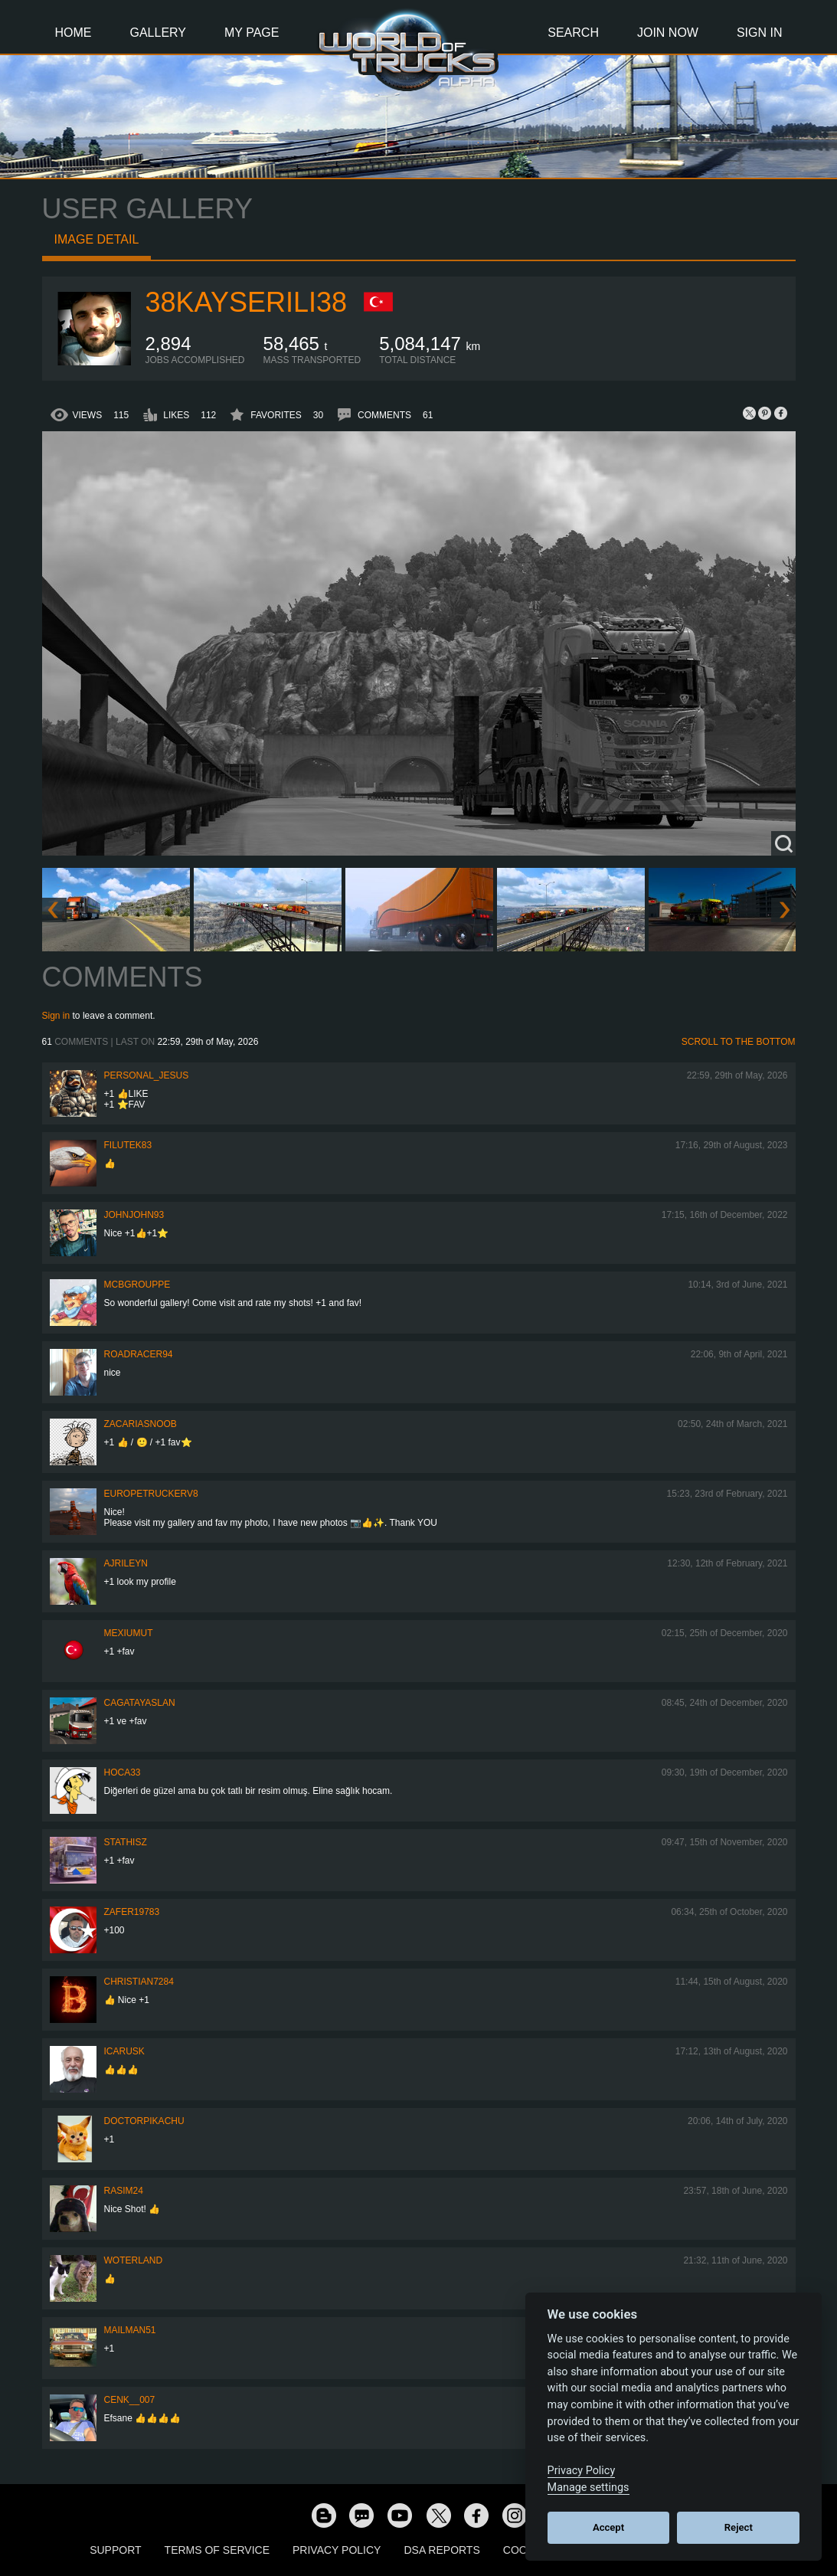 This screenshot has height=2576, width=837. Describe the element at coordinates (573, 32) in the screenshot. I see `Search` at that location.